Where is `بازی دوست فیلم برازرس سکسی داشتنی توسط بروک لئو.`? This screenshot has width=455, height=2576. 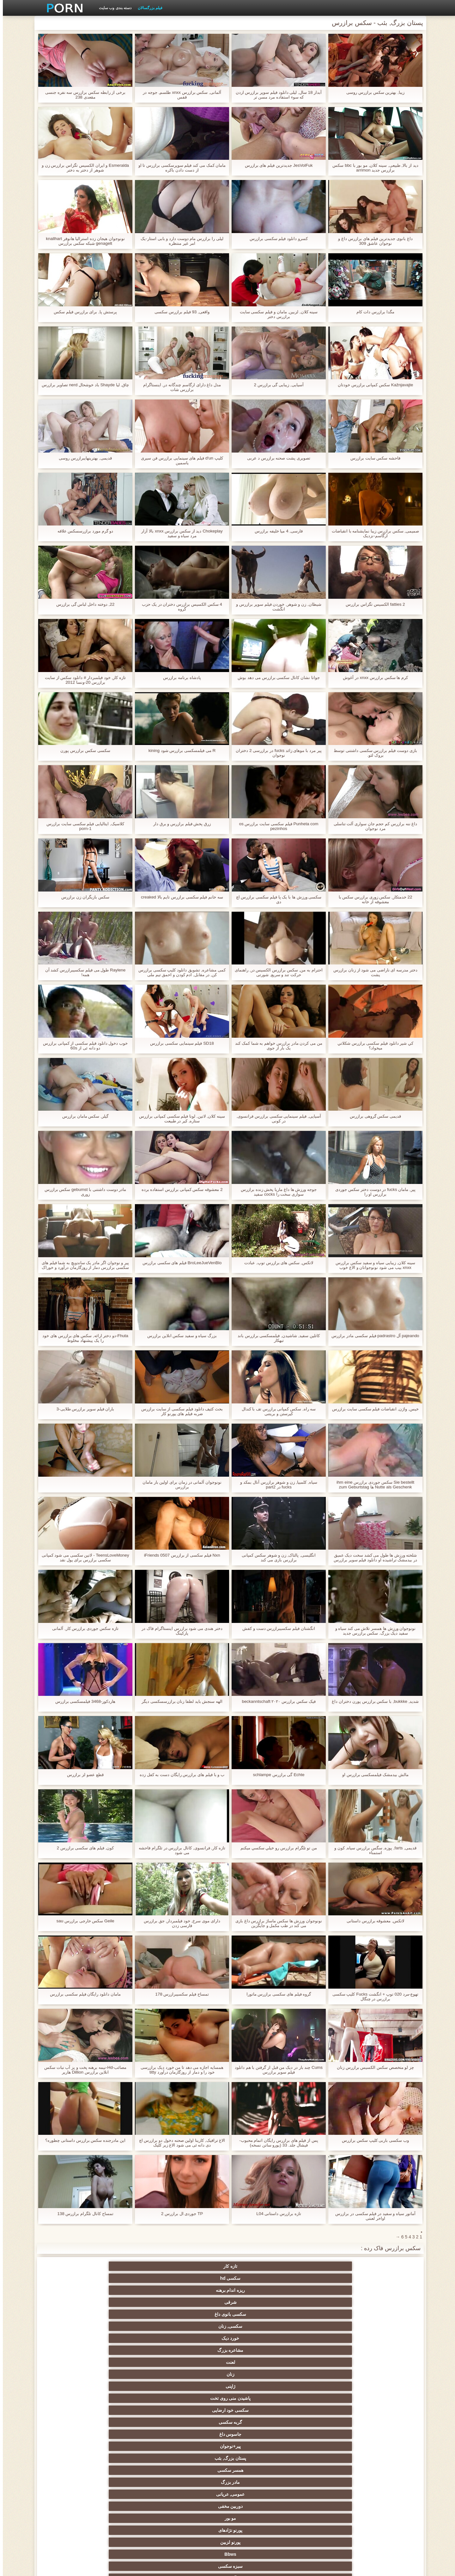 بازی دوست فیلم برازرس سکسی داشتنی توسط بروک لئو. is located at coordinates (372, 753).